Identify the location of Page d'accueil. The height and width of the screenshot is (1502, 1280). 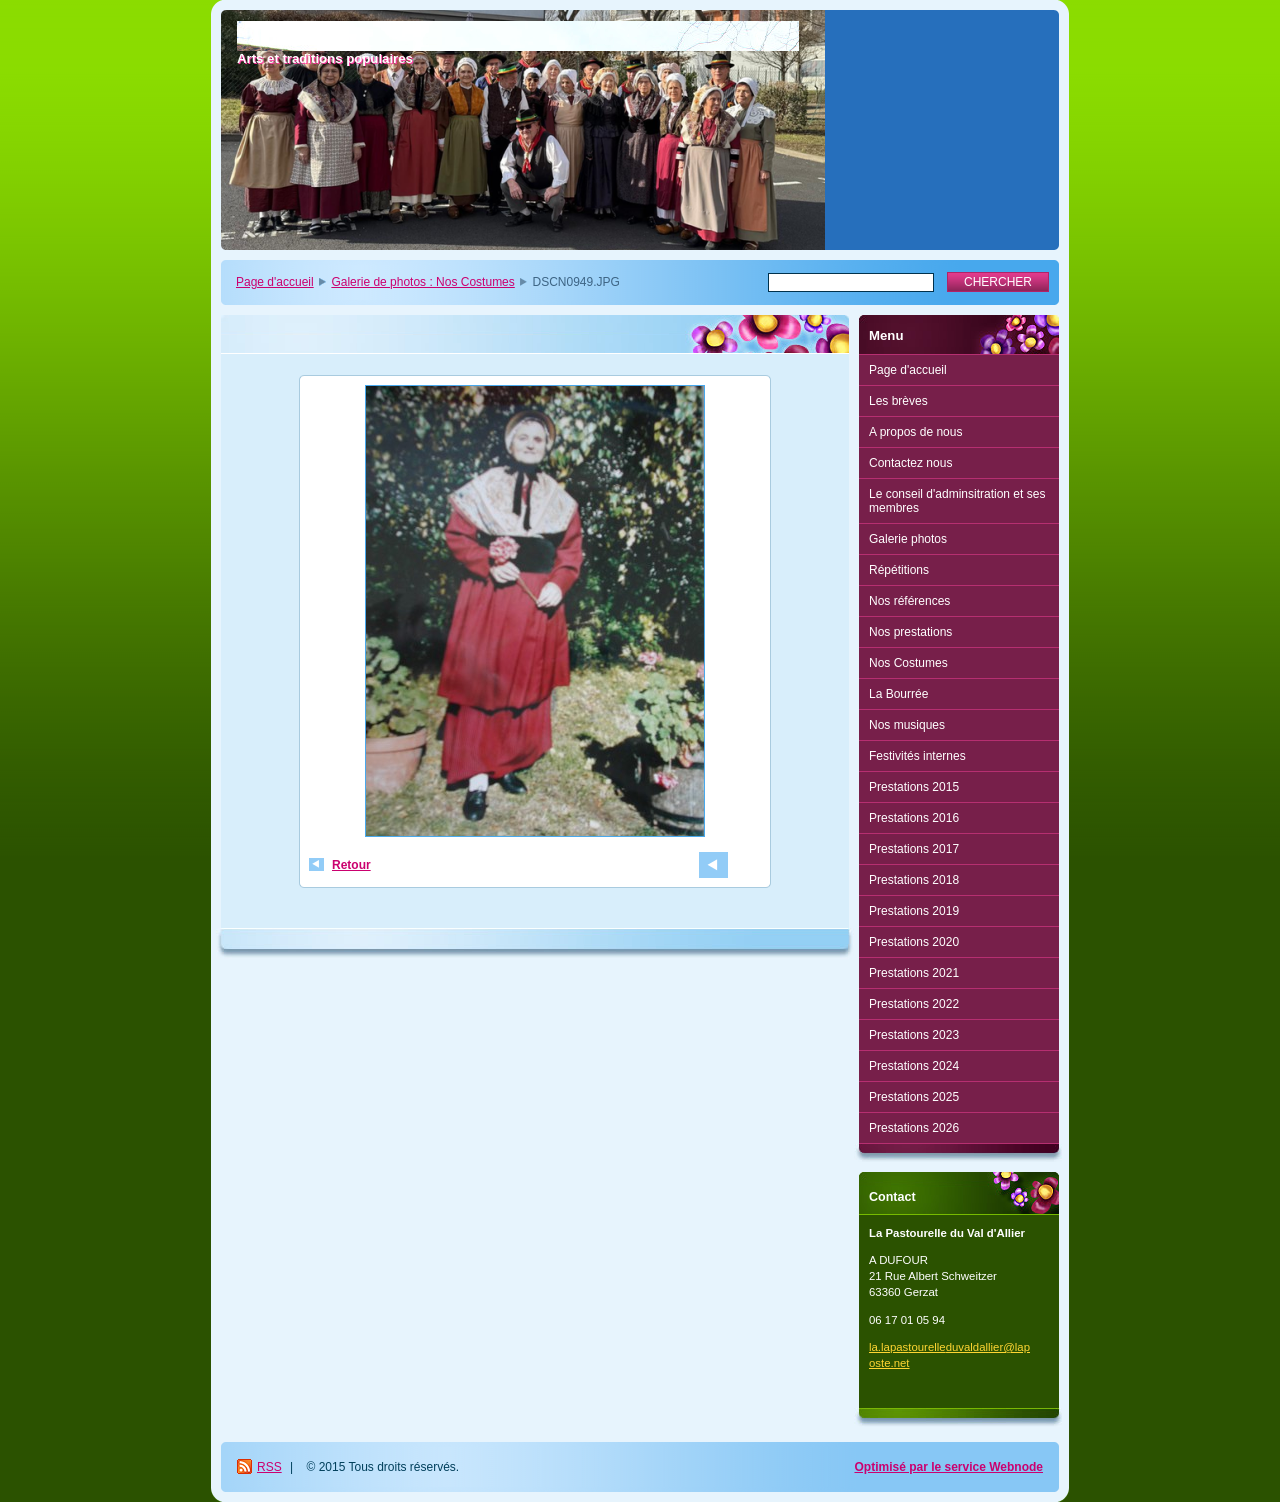
(275, 282).